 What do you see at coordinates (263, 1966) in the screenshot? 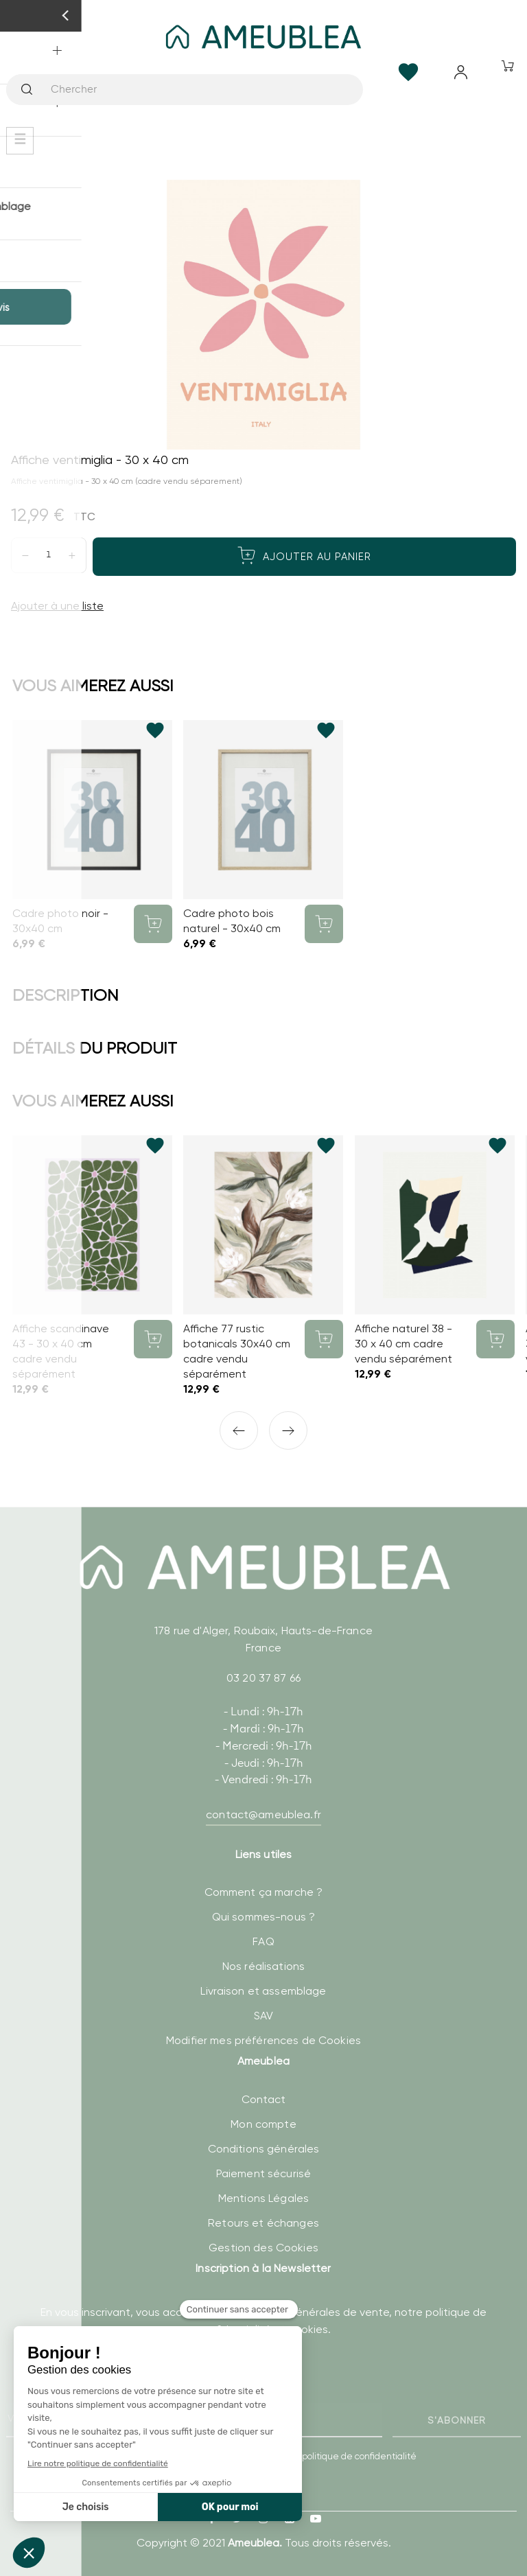
I see `Nos réalisations` at bounding box center [263, 1966].